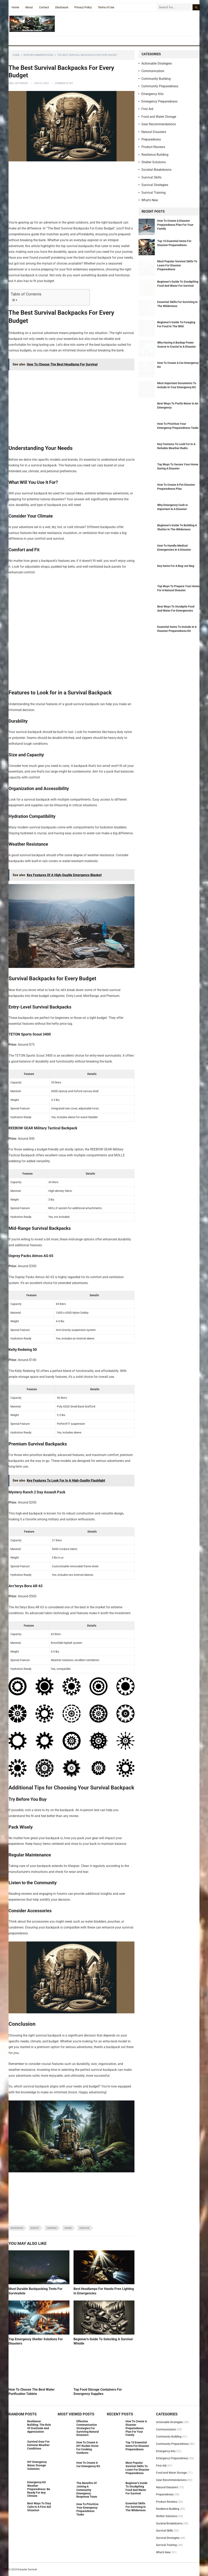 This screenshot has height=2576, width=208. What do you see at coordinates (29, 7) in the screenshot?
I see `About` at bounding box center [29, 7].